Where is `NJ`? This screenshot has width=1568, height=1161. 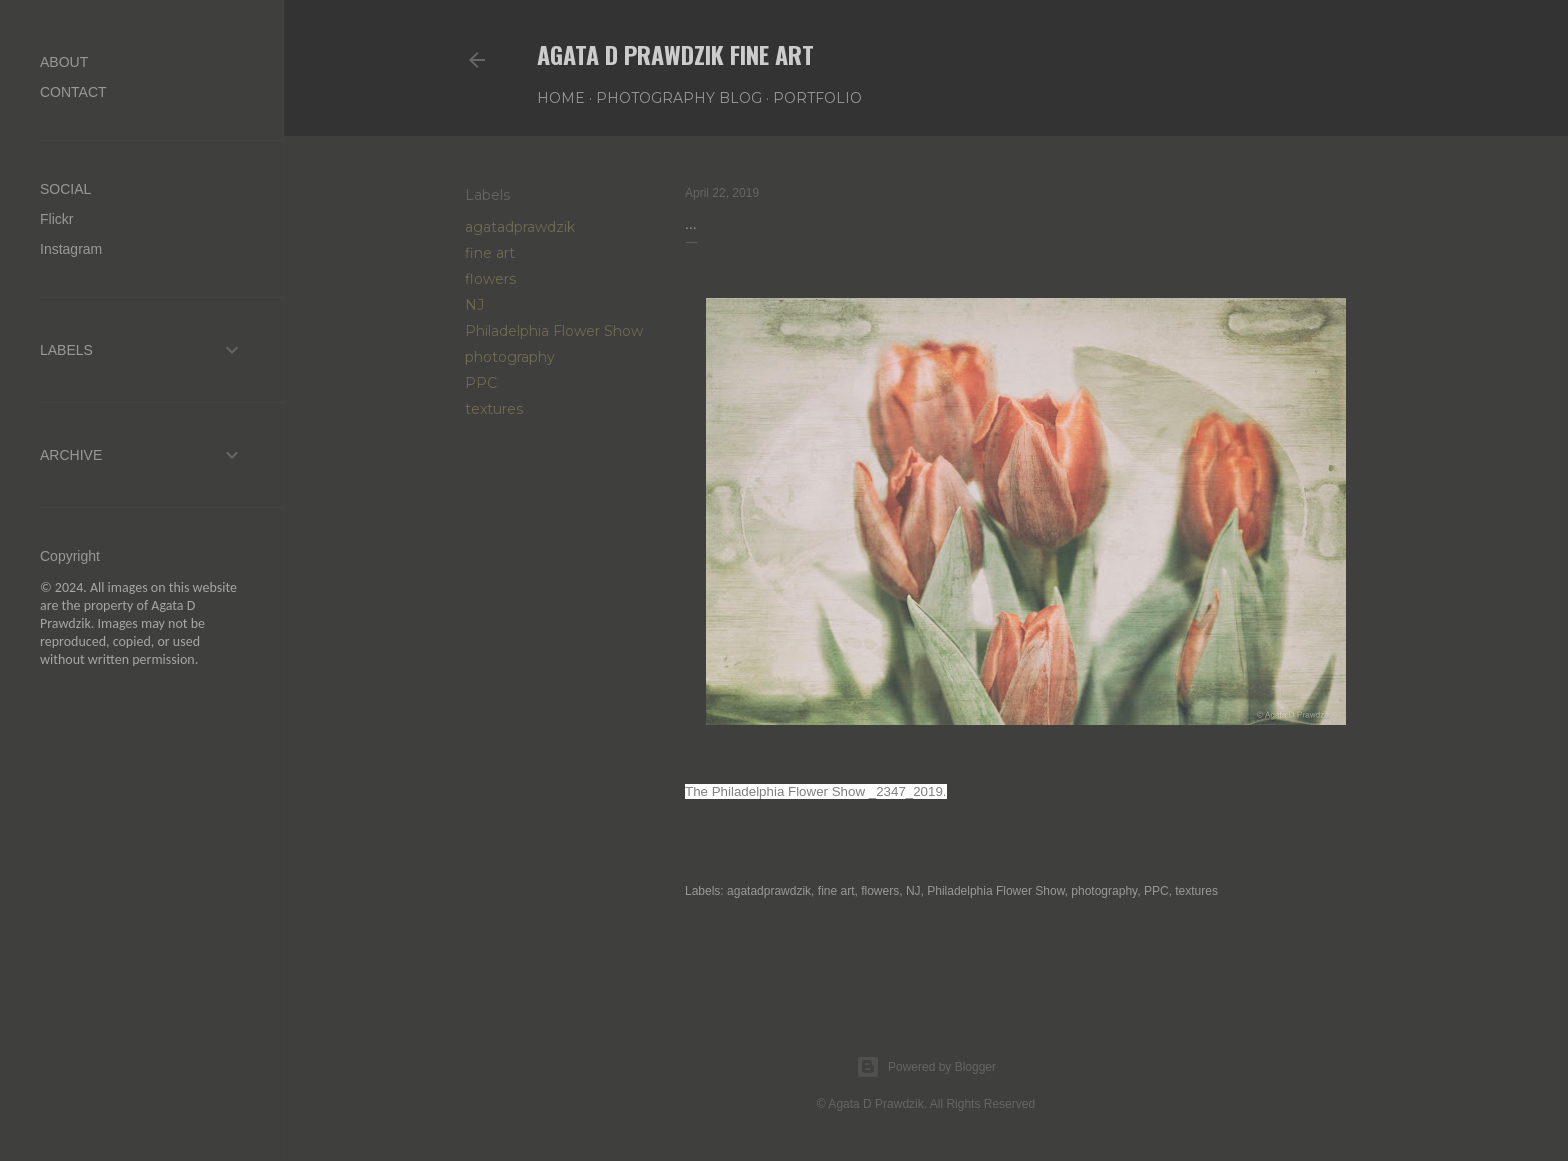 NJ is located at coordinates (474, 305).